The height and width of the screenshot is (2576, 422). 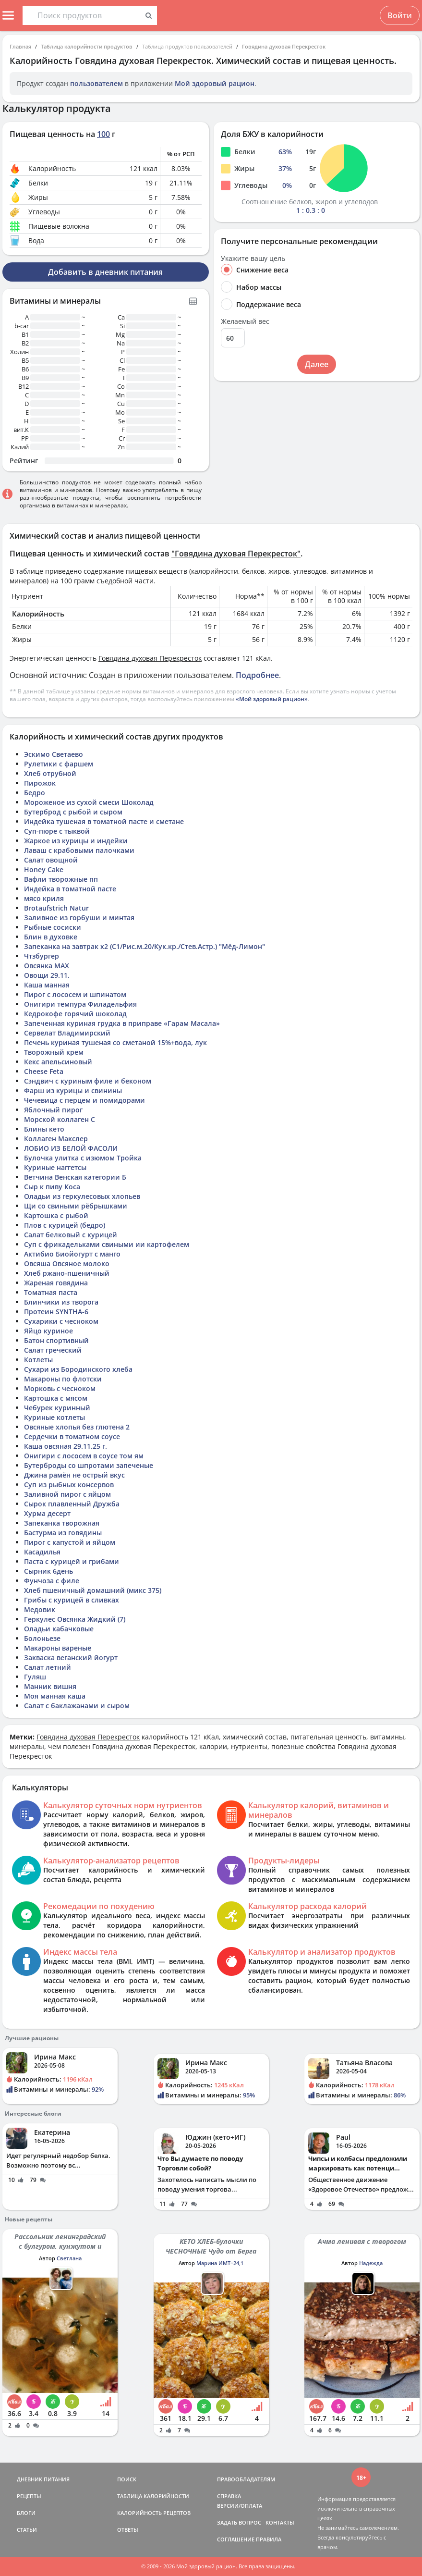 I want to click on Таблица калорийности продуктов, so click(x=87, y=46).